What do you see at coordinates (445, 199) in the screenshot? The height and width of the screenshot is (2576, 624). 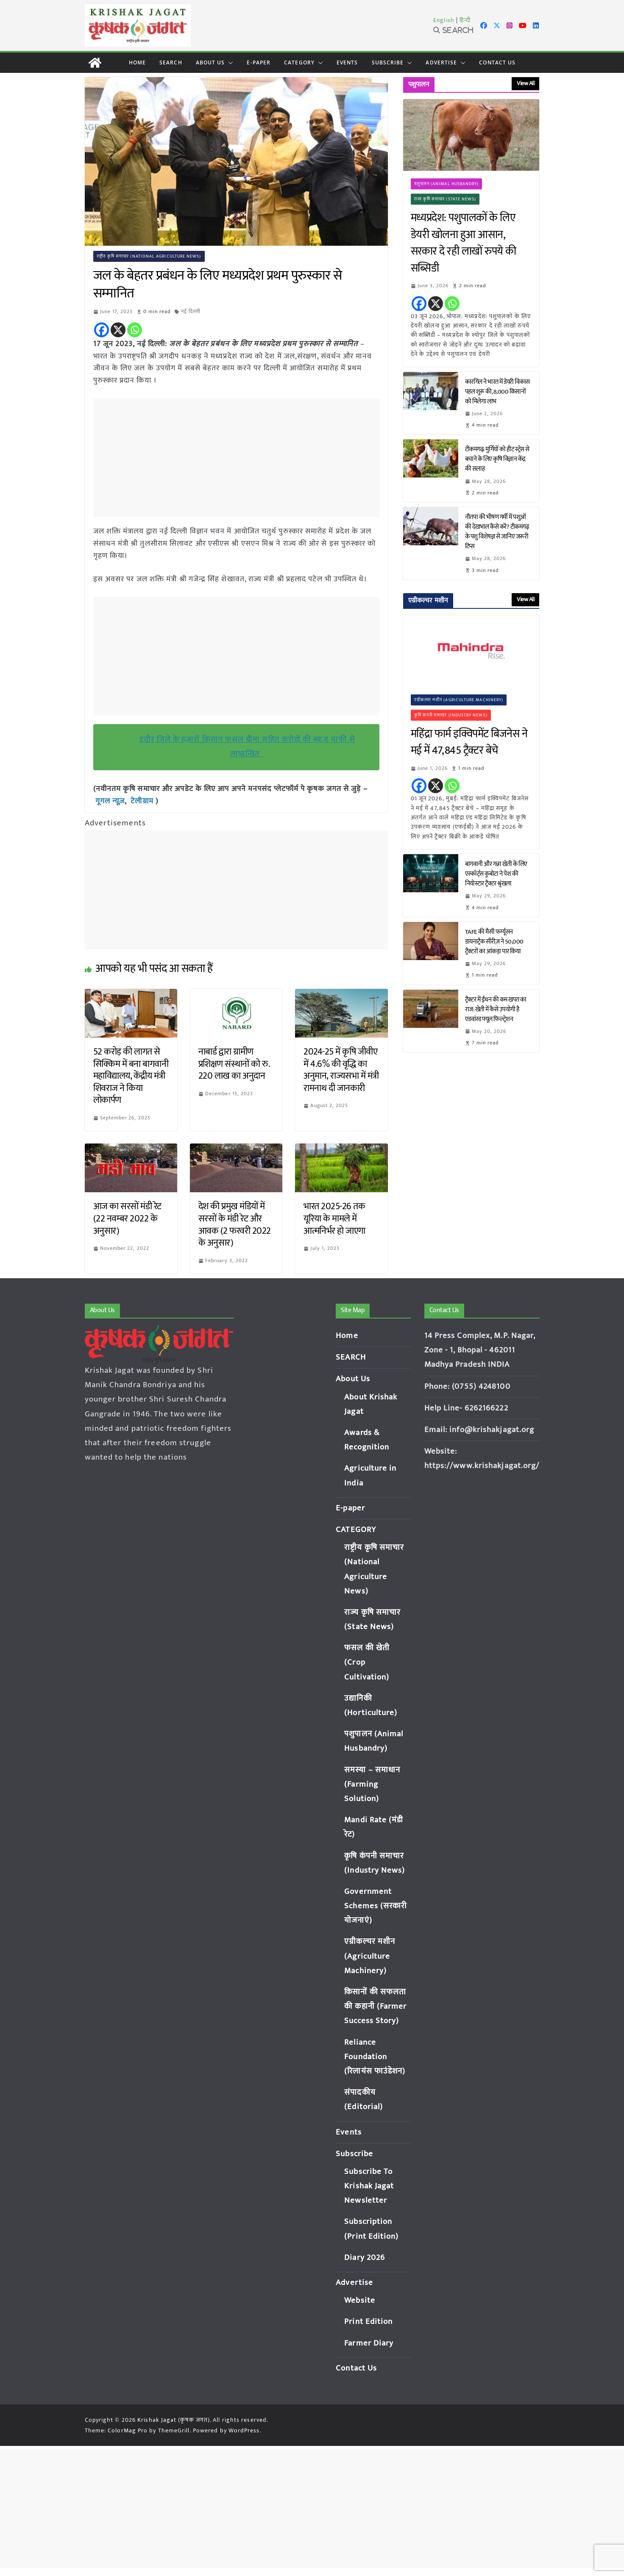 I see `राज्य कृषि समाचार (State News)` at bounding box center [445, 199].